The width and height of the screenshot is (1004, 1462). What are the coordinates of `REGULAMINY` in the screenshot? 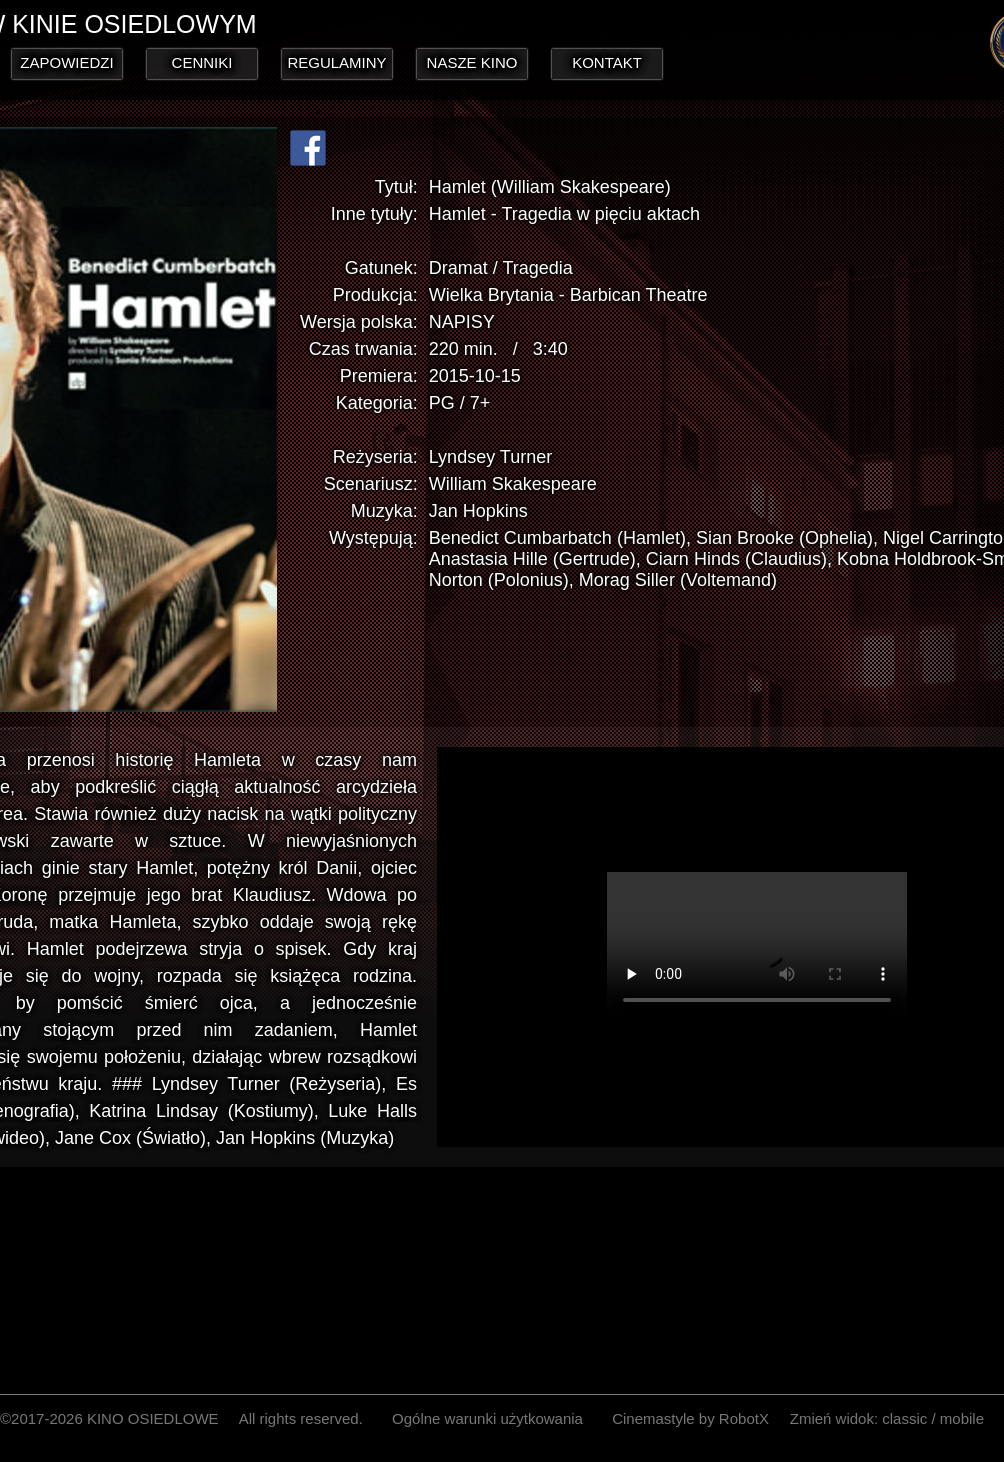 It's located at (336, 62).